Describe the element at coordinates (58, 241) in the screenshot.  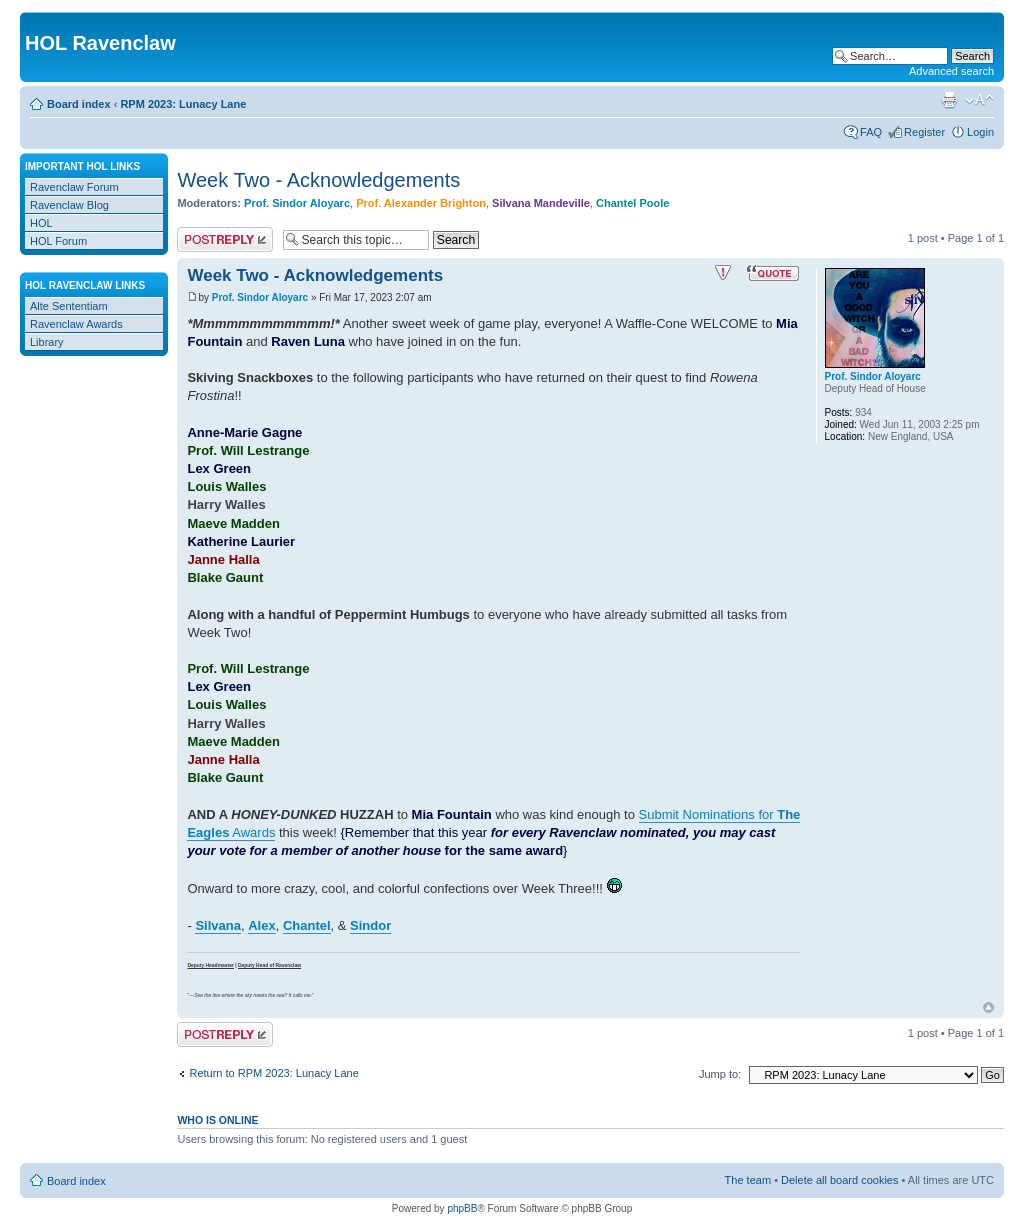
I see `HOL Forum` at that location.